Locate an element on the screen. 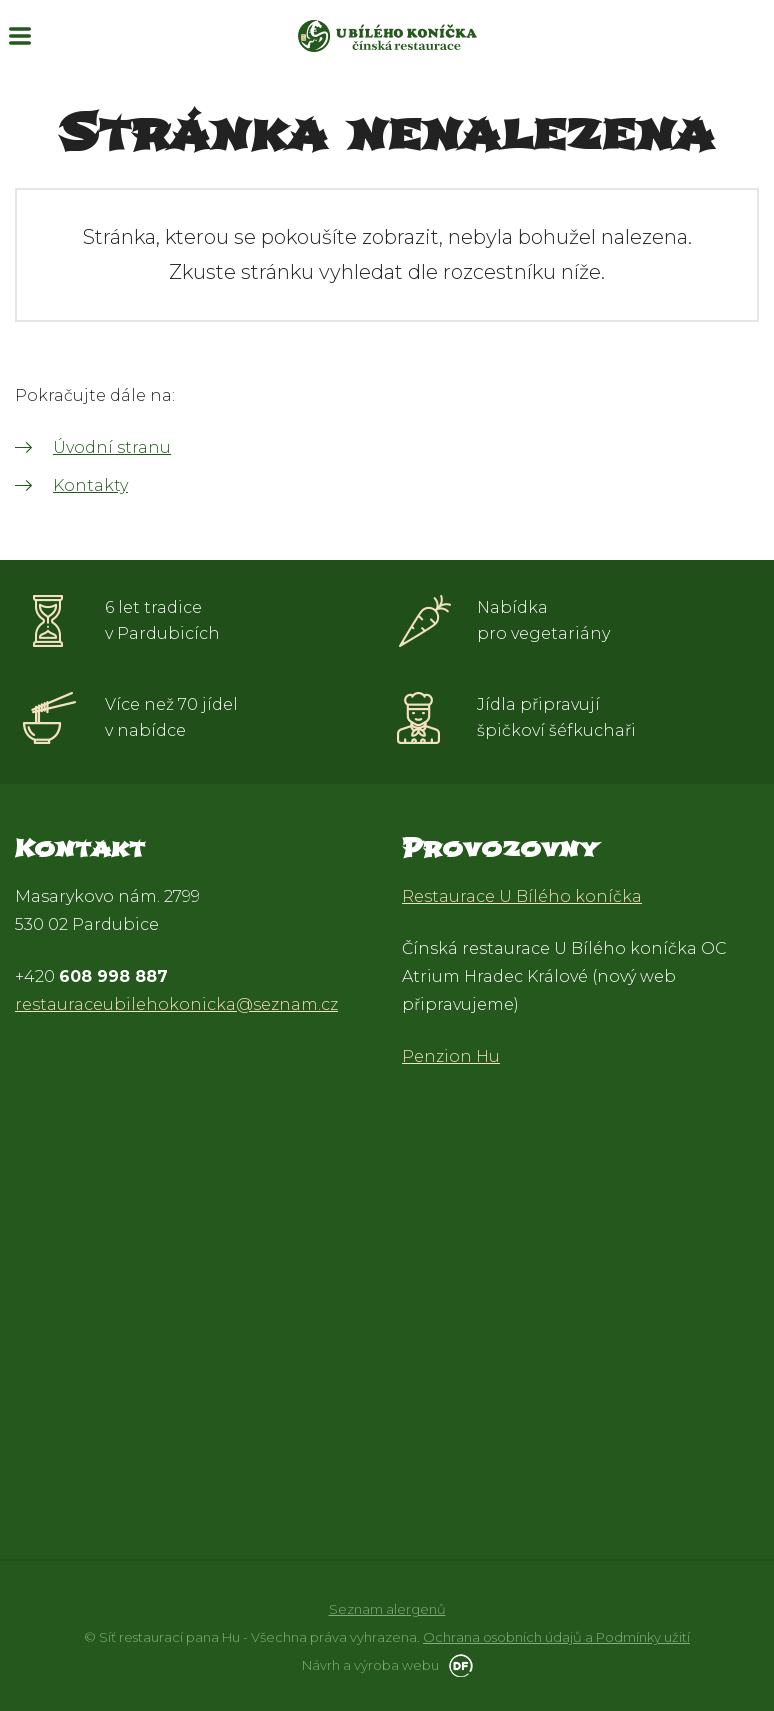 Image resolution: width=774 pixels, height=1711 pixels. Restaurace U Bílého koníčka is located at coordinates (522, 896).